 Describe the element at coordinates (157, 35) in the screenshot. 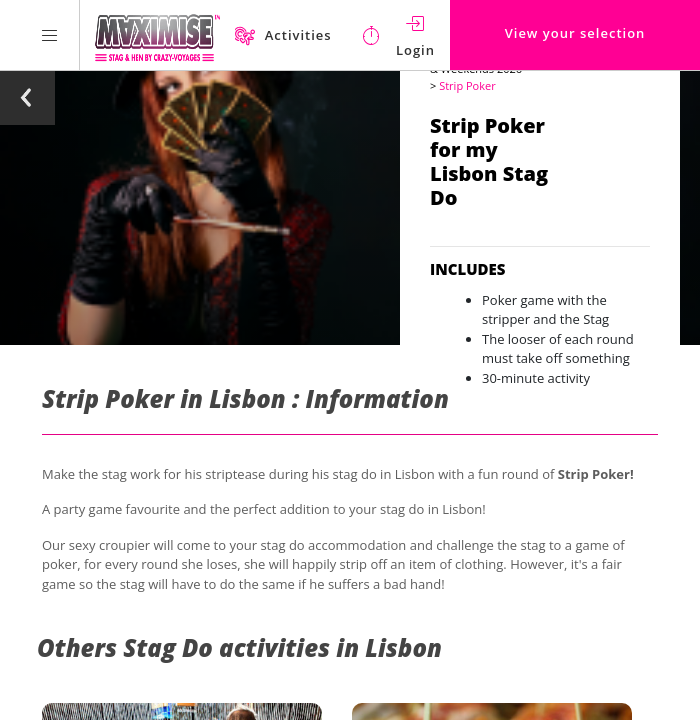

I see `[Homepage link Maximise Stag Weekends]` at that location.